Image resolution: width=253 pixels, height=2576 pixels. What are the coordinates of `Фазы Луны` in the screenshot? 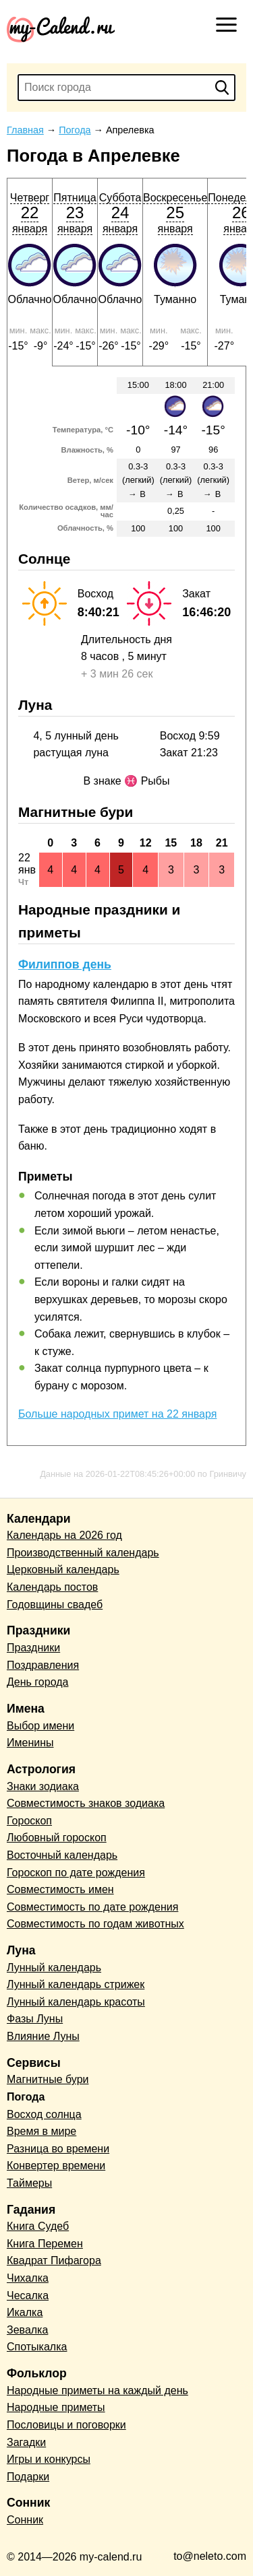 It's located at (35, 2018).